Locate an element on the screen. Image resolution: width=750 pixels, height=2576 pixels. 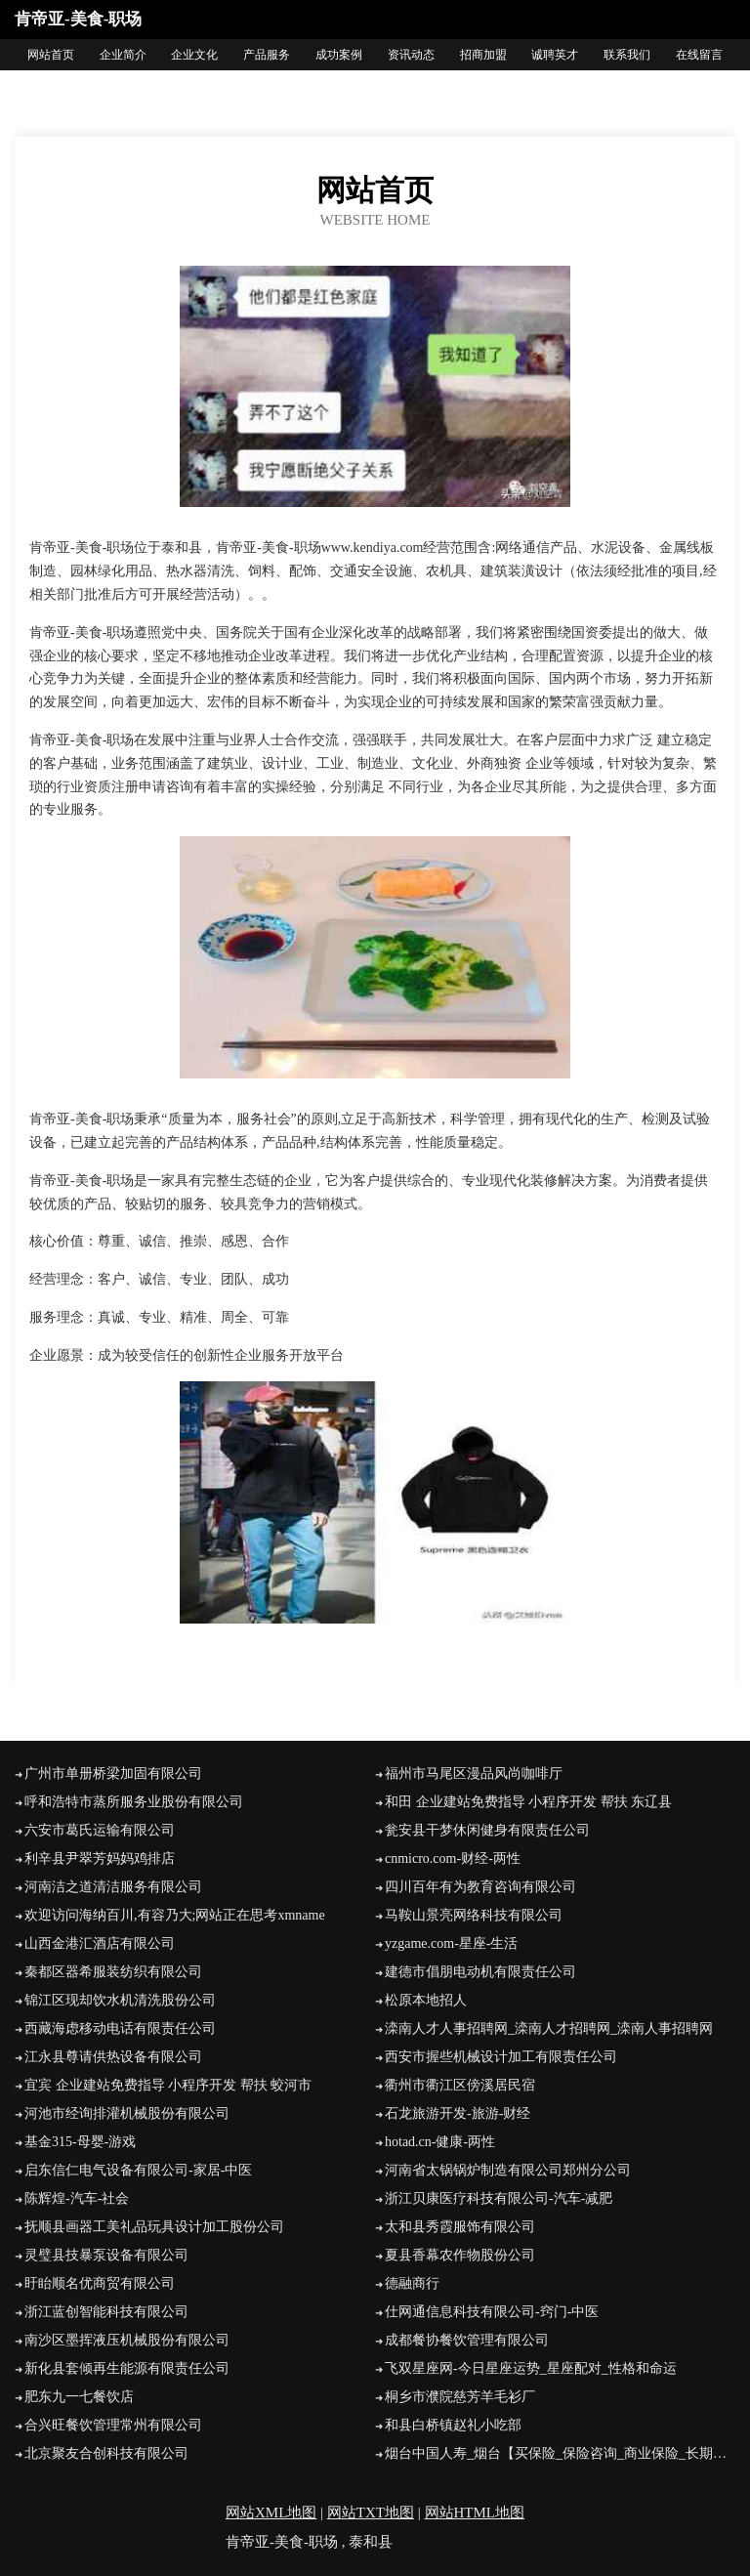
江永县尊请供热设备有限公司 is located at coordinates (113, 2056).